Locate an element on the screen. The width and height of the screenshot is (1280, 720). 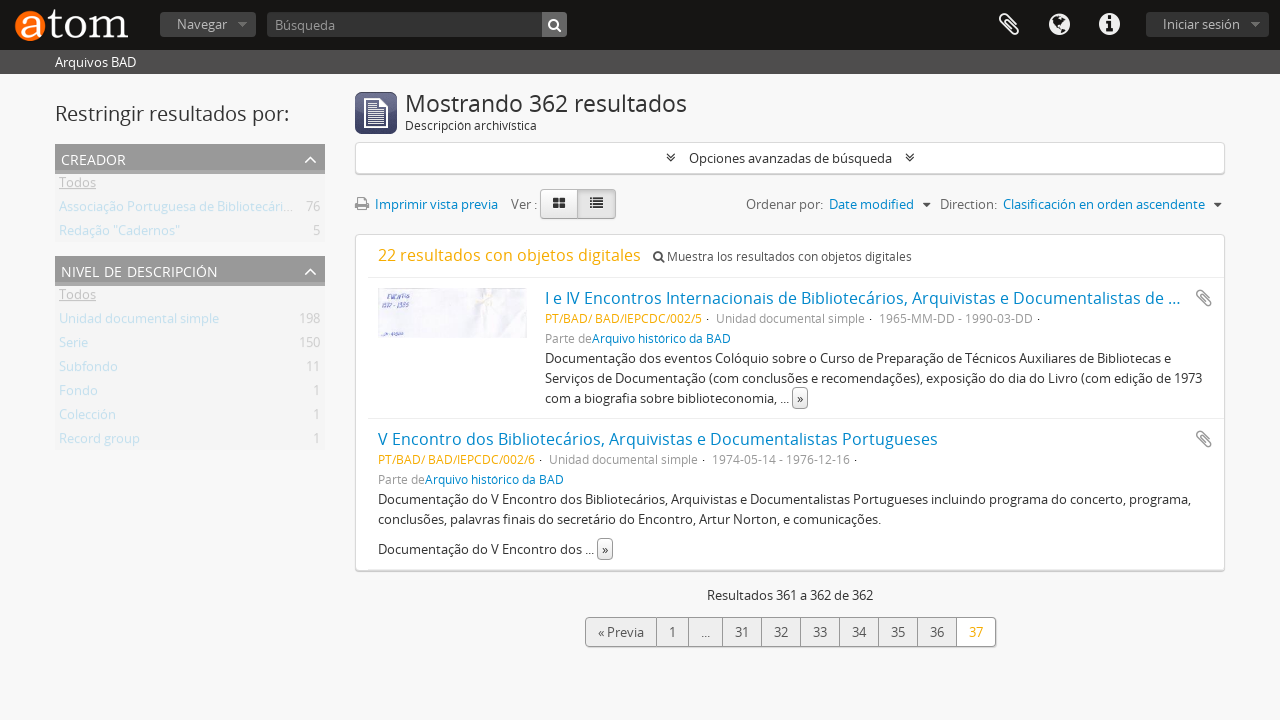
Redação "Cadernos" is located at coordinates (119, 234).